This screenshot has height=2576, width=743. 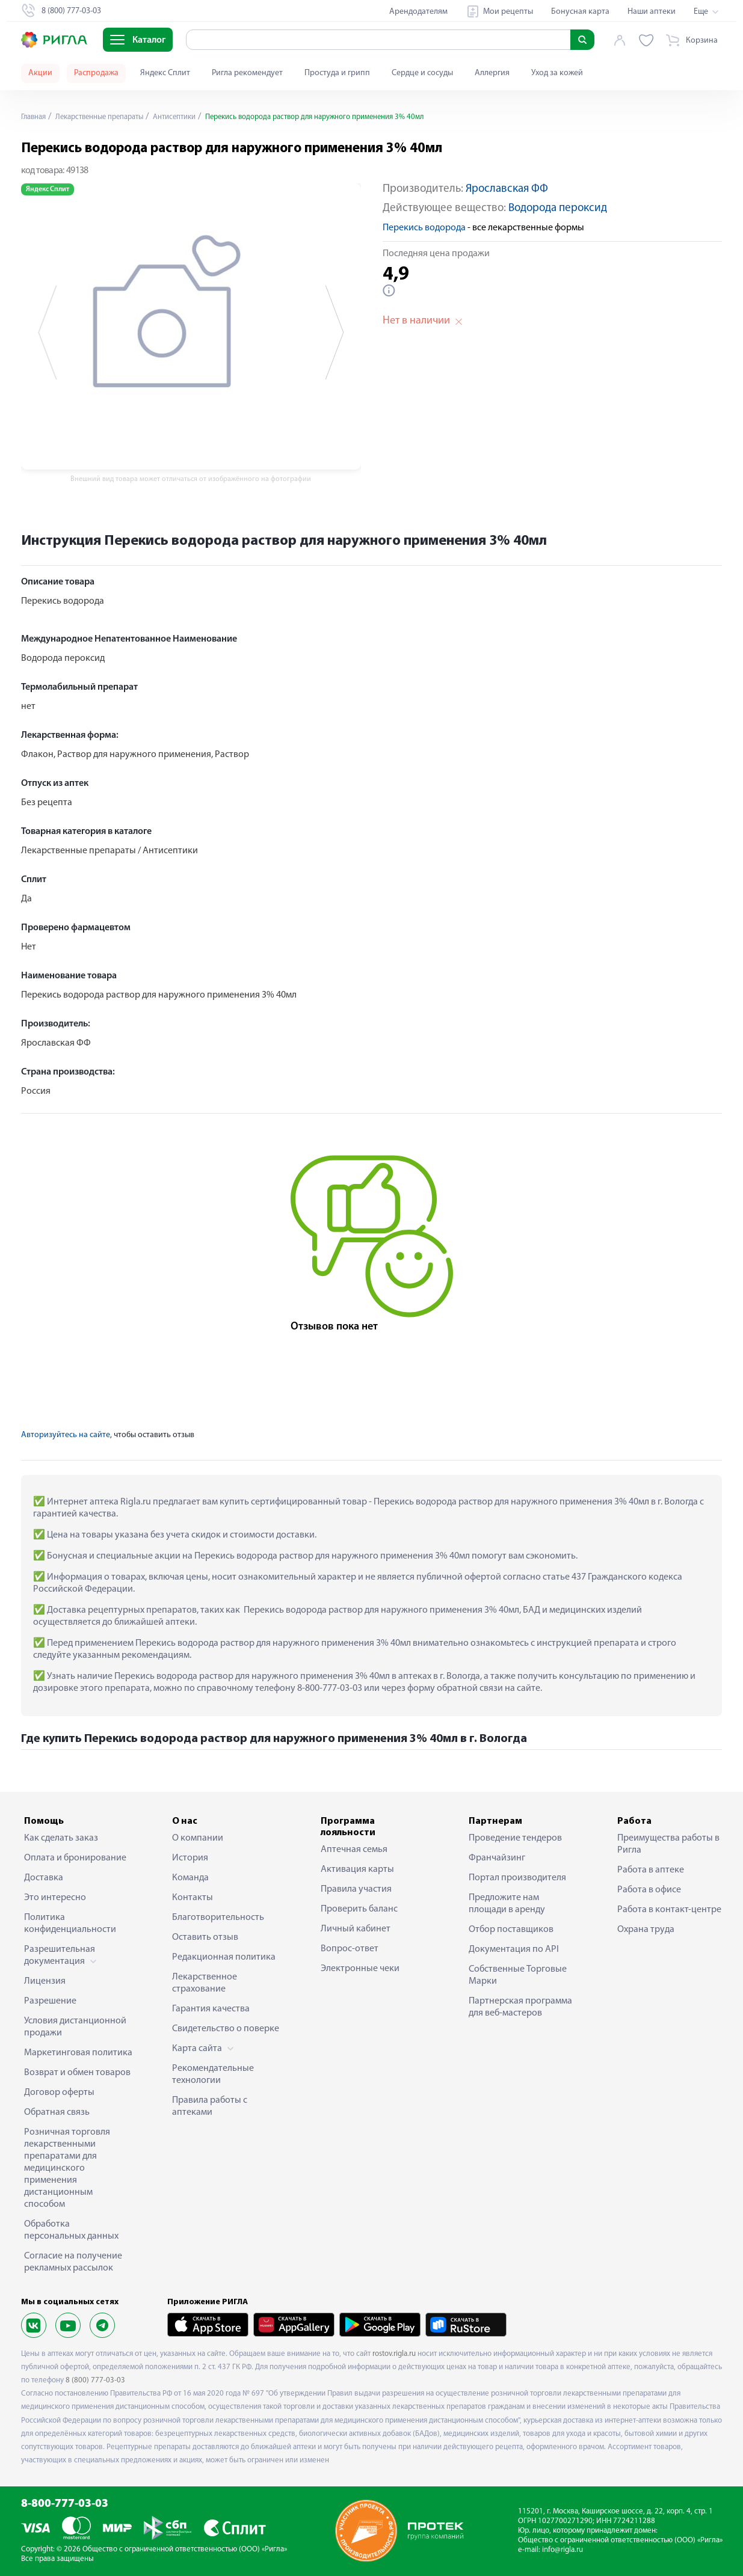 What do you see at coordinates (55, 1898) in the screenshot?
I see `Это интересно` at bounding box center [55, 1898].